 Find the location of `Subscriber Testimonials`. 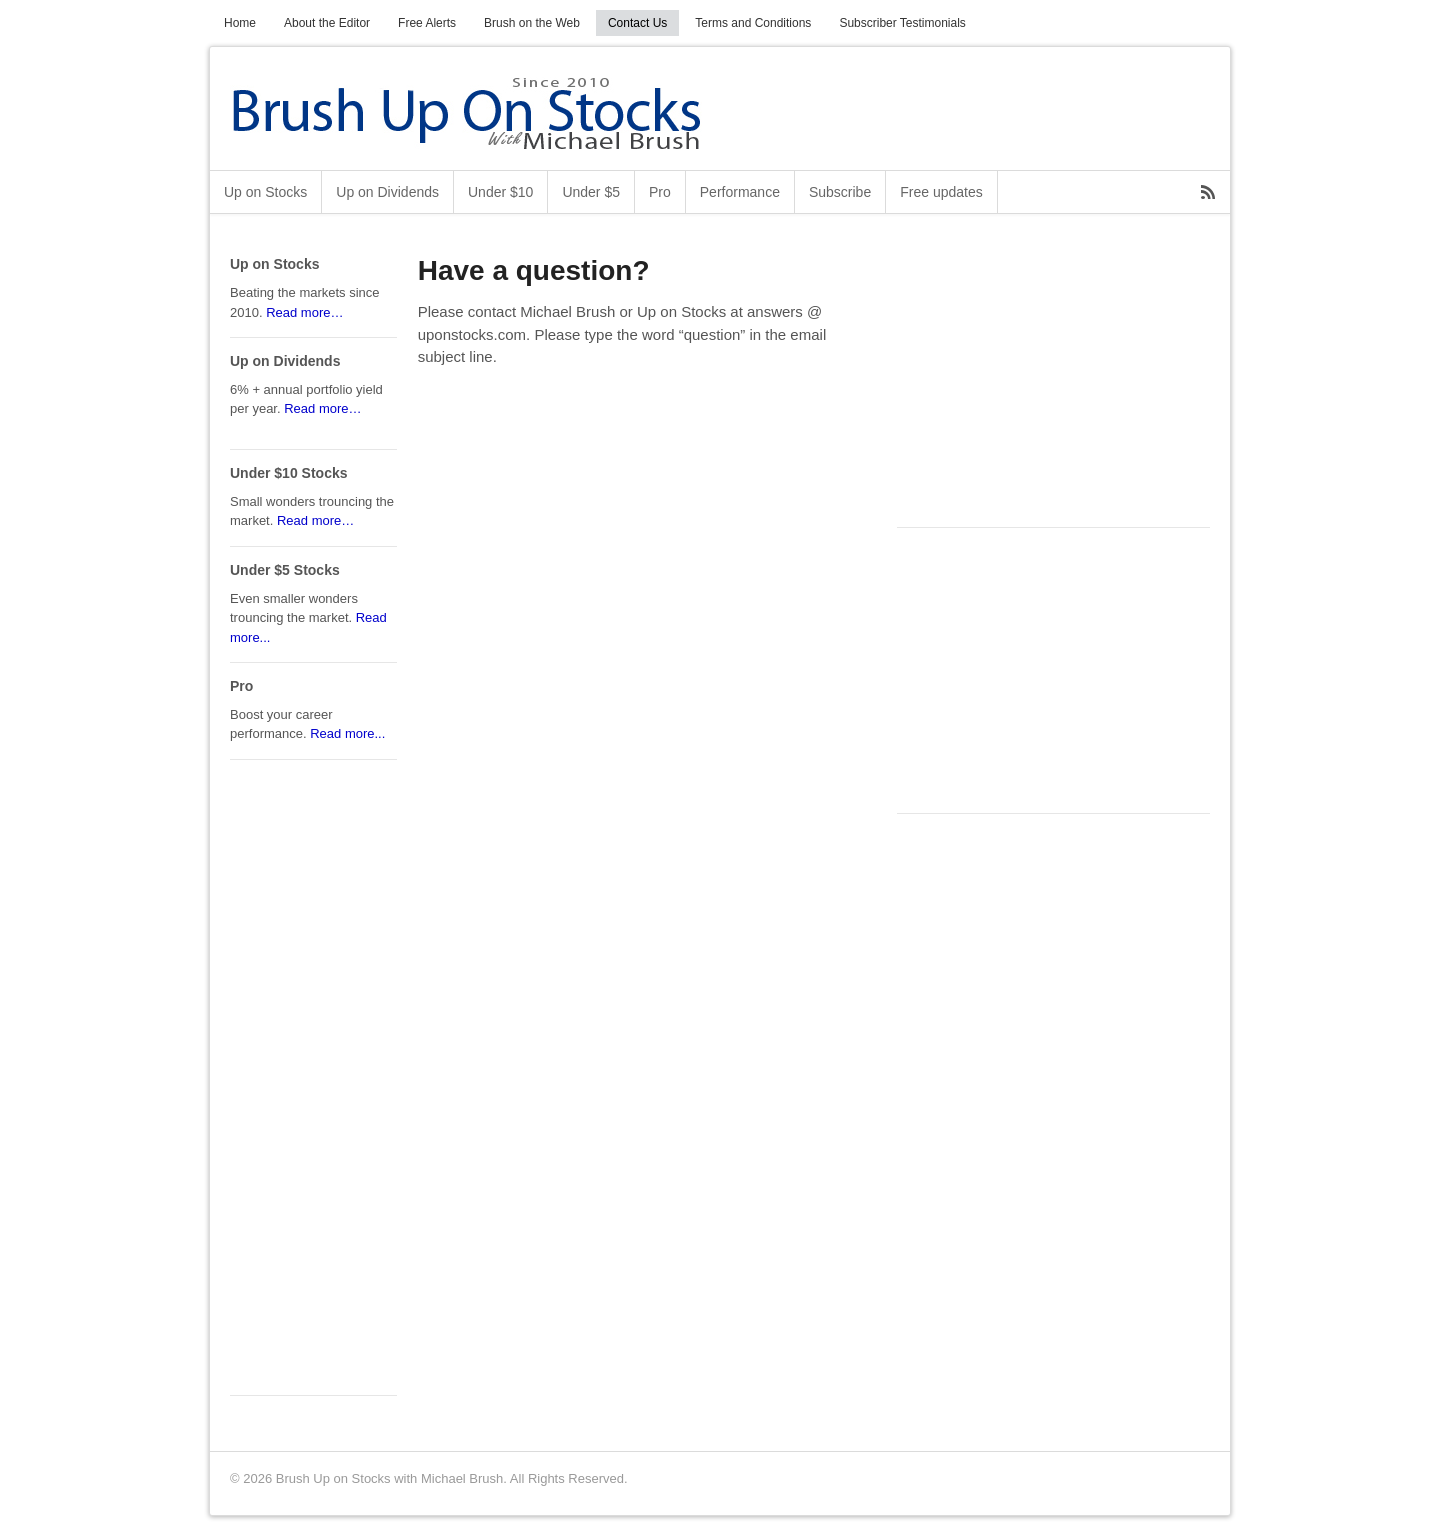

Subscriber Testimonials is located at coordinates (902, 23).